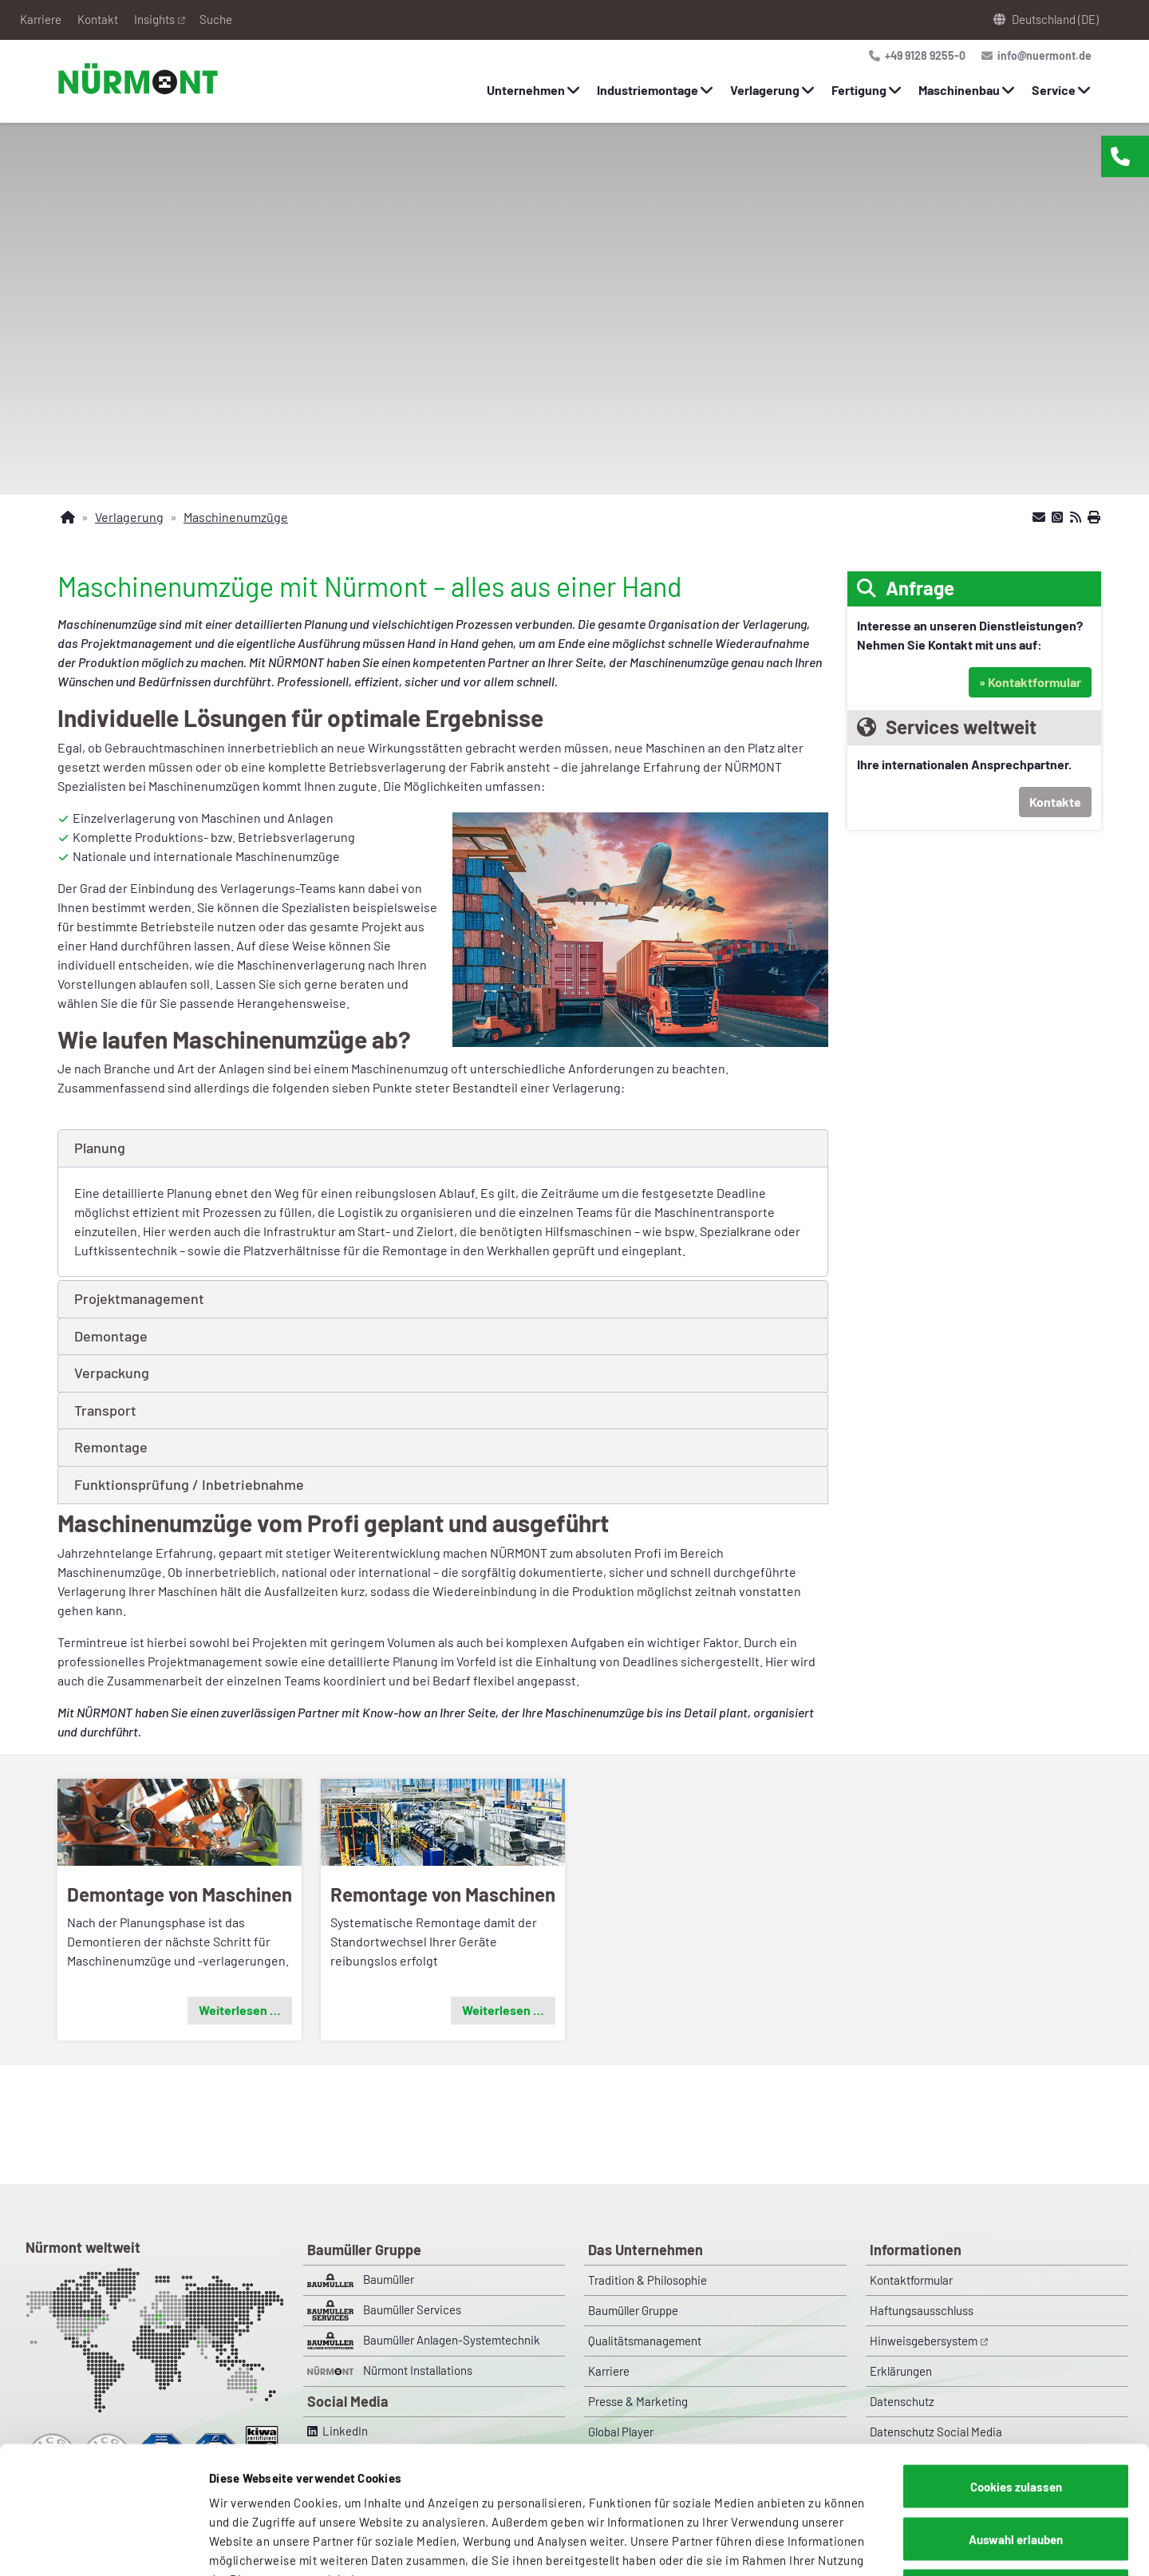 The height and width of the screenshot is (2576, 1149). What do you see at coordinates (961, 726) in the screenshot?
I see `Services weltweit` at bounding box center [961, 726].